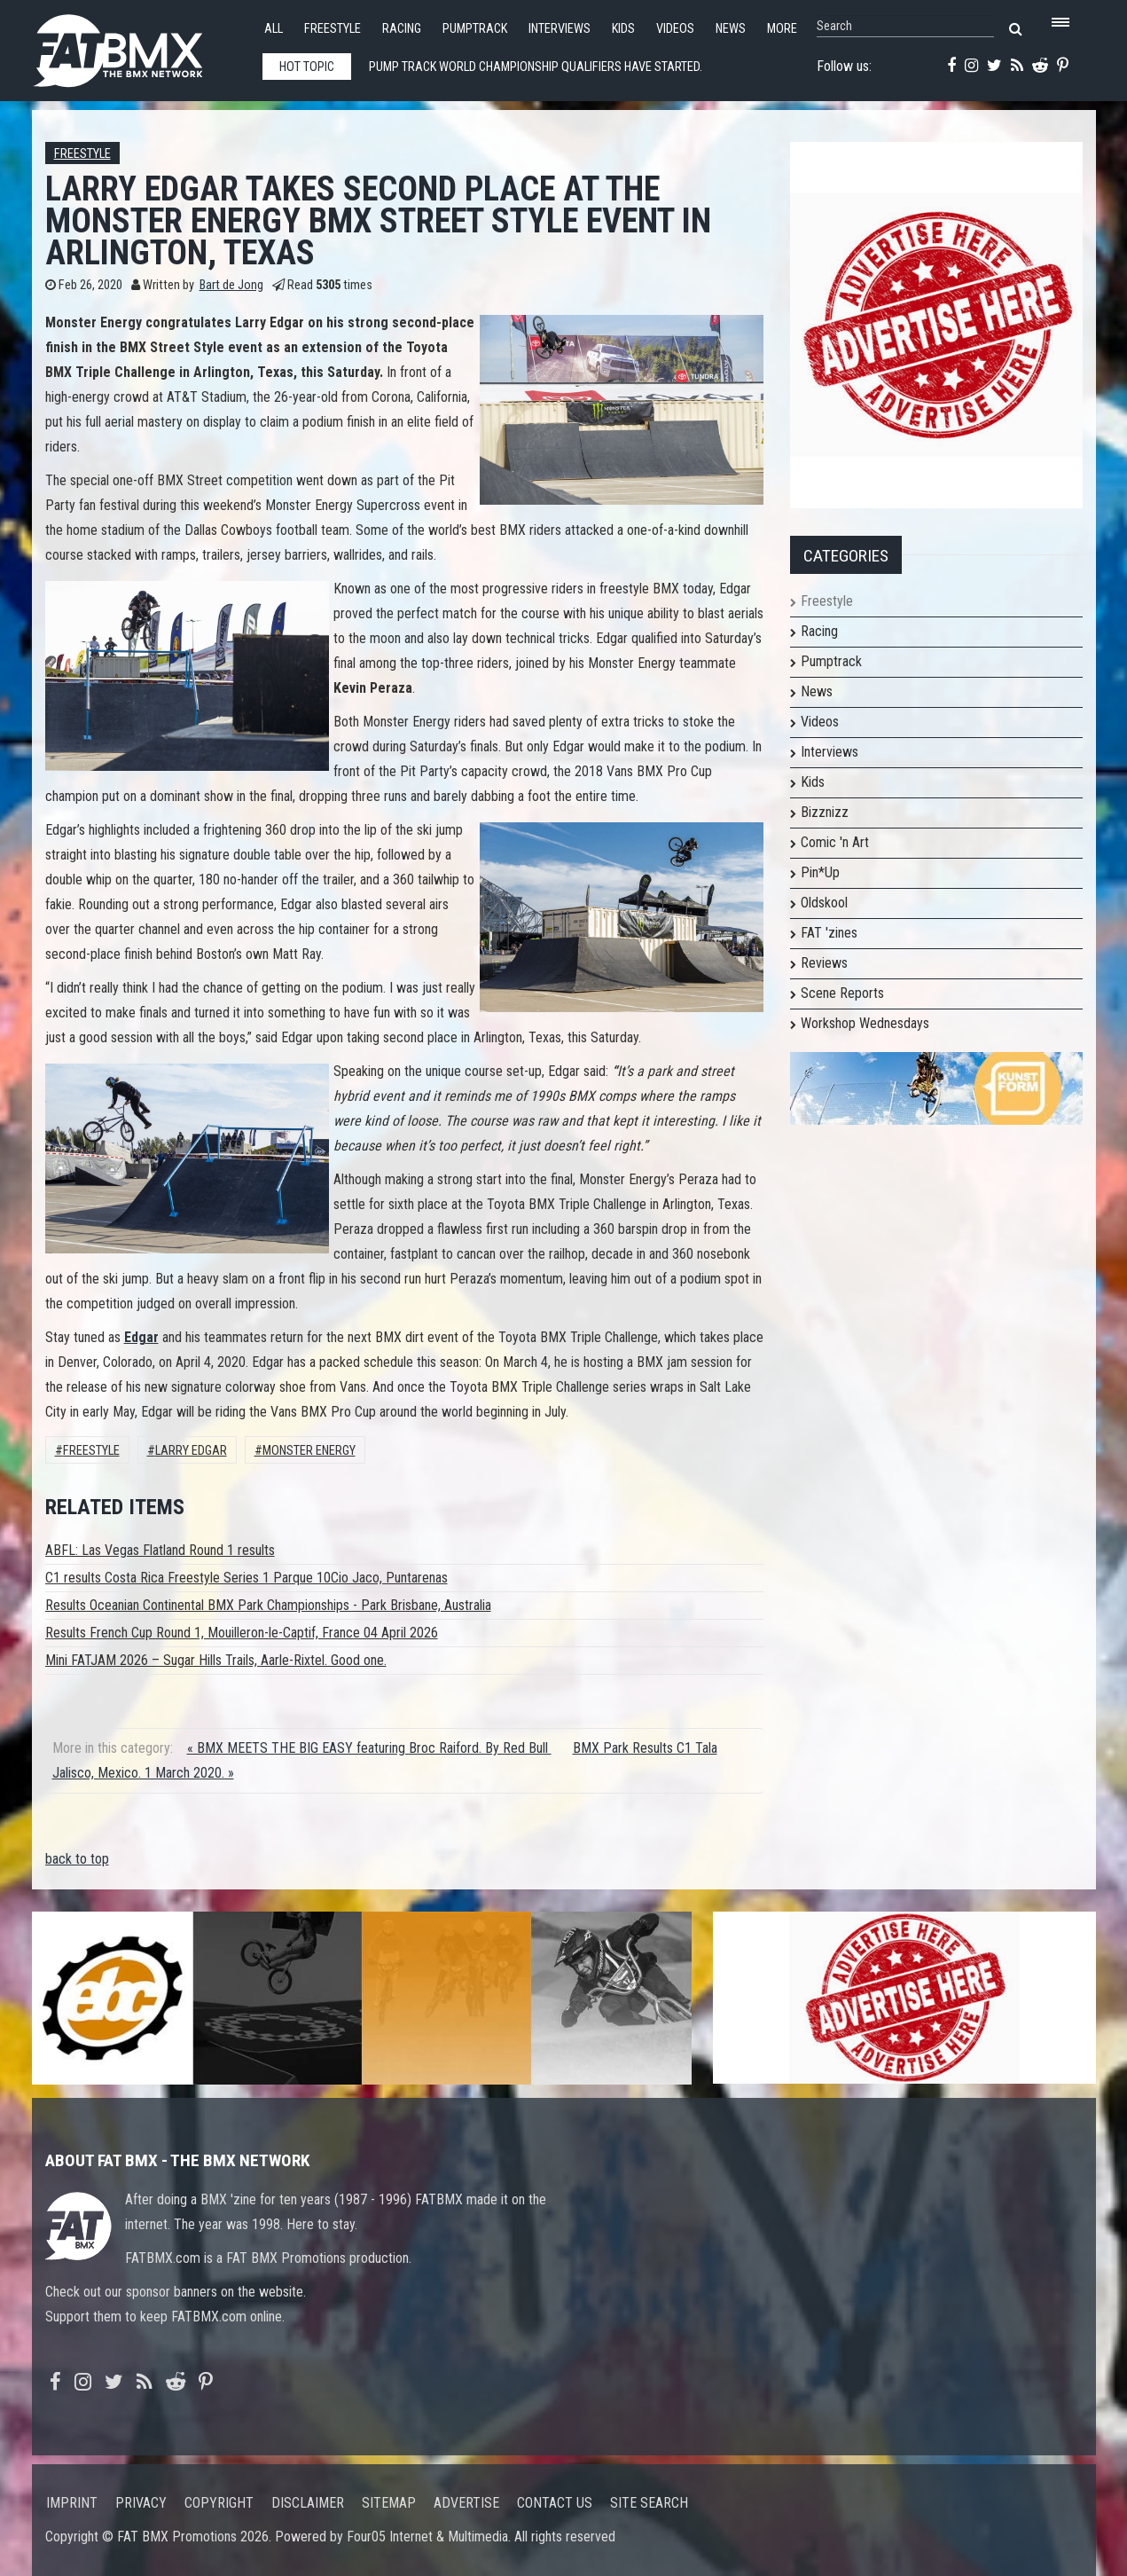 Image resolution: width=1127 pixels, height=2576 pixels. I want to click on Contact us, so click(554, 2502).